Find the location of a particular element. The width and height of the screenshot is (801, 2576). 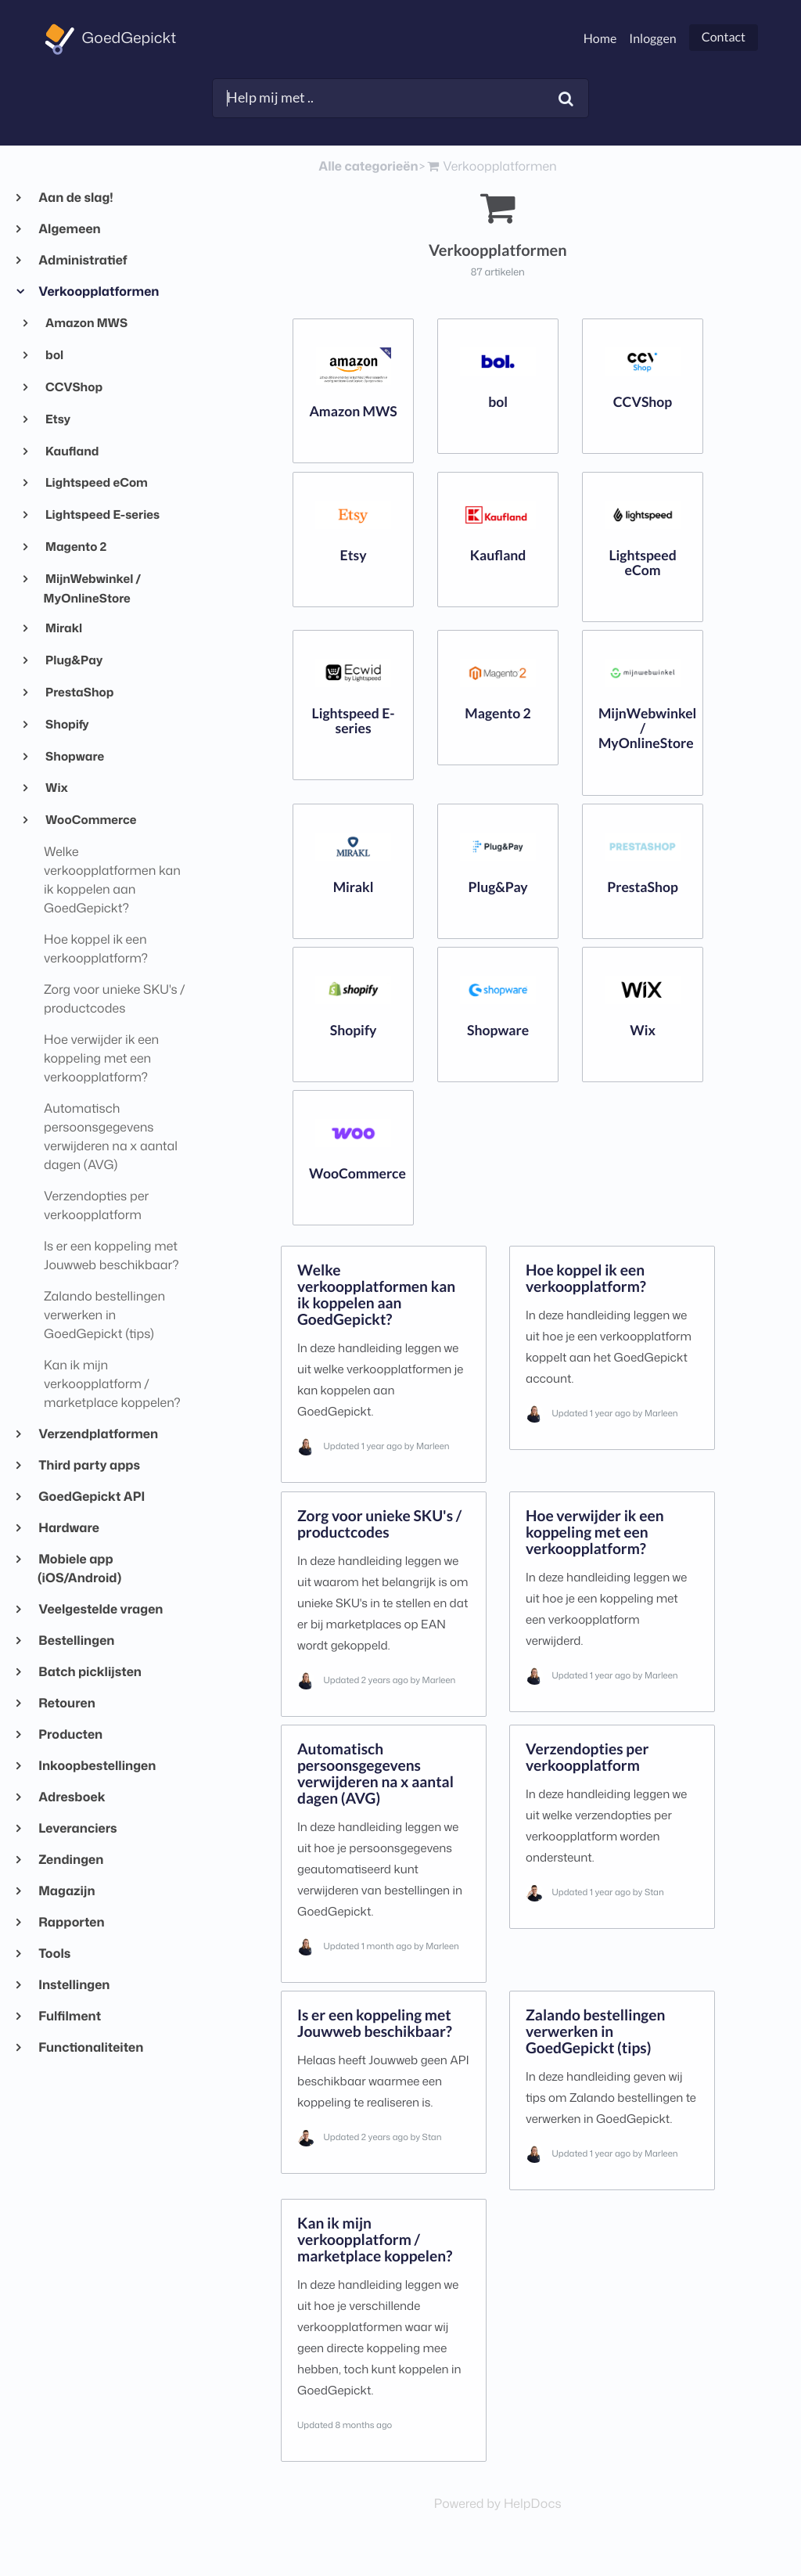

Verkoopplatformen is located at coordinates (98, 291).